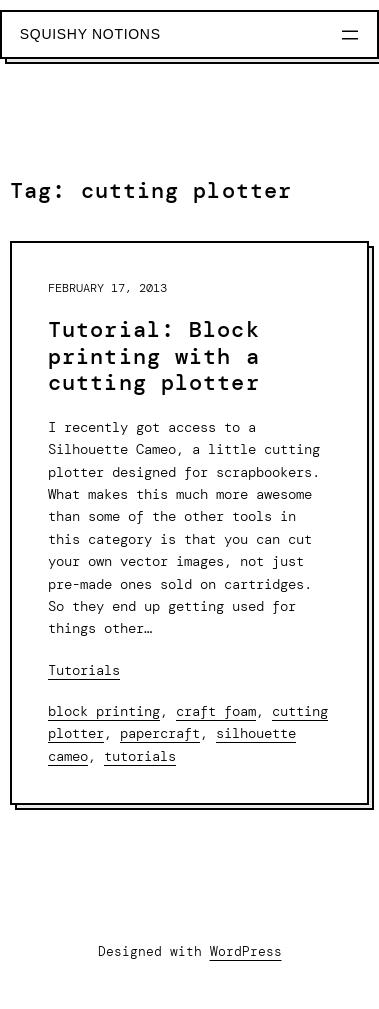 The image size is (379, 1009). I want to click on Squishy Notions, so click(90, 34).